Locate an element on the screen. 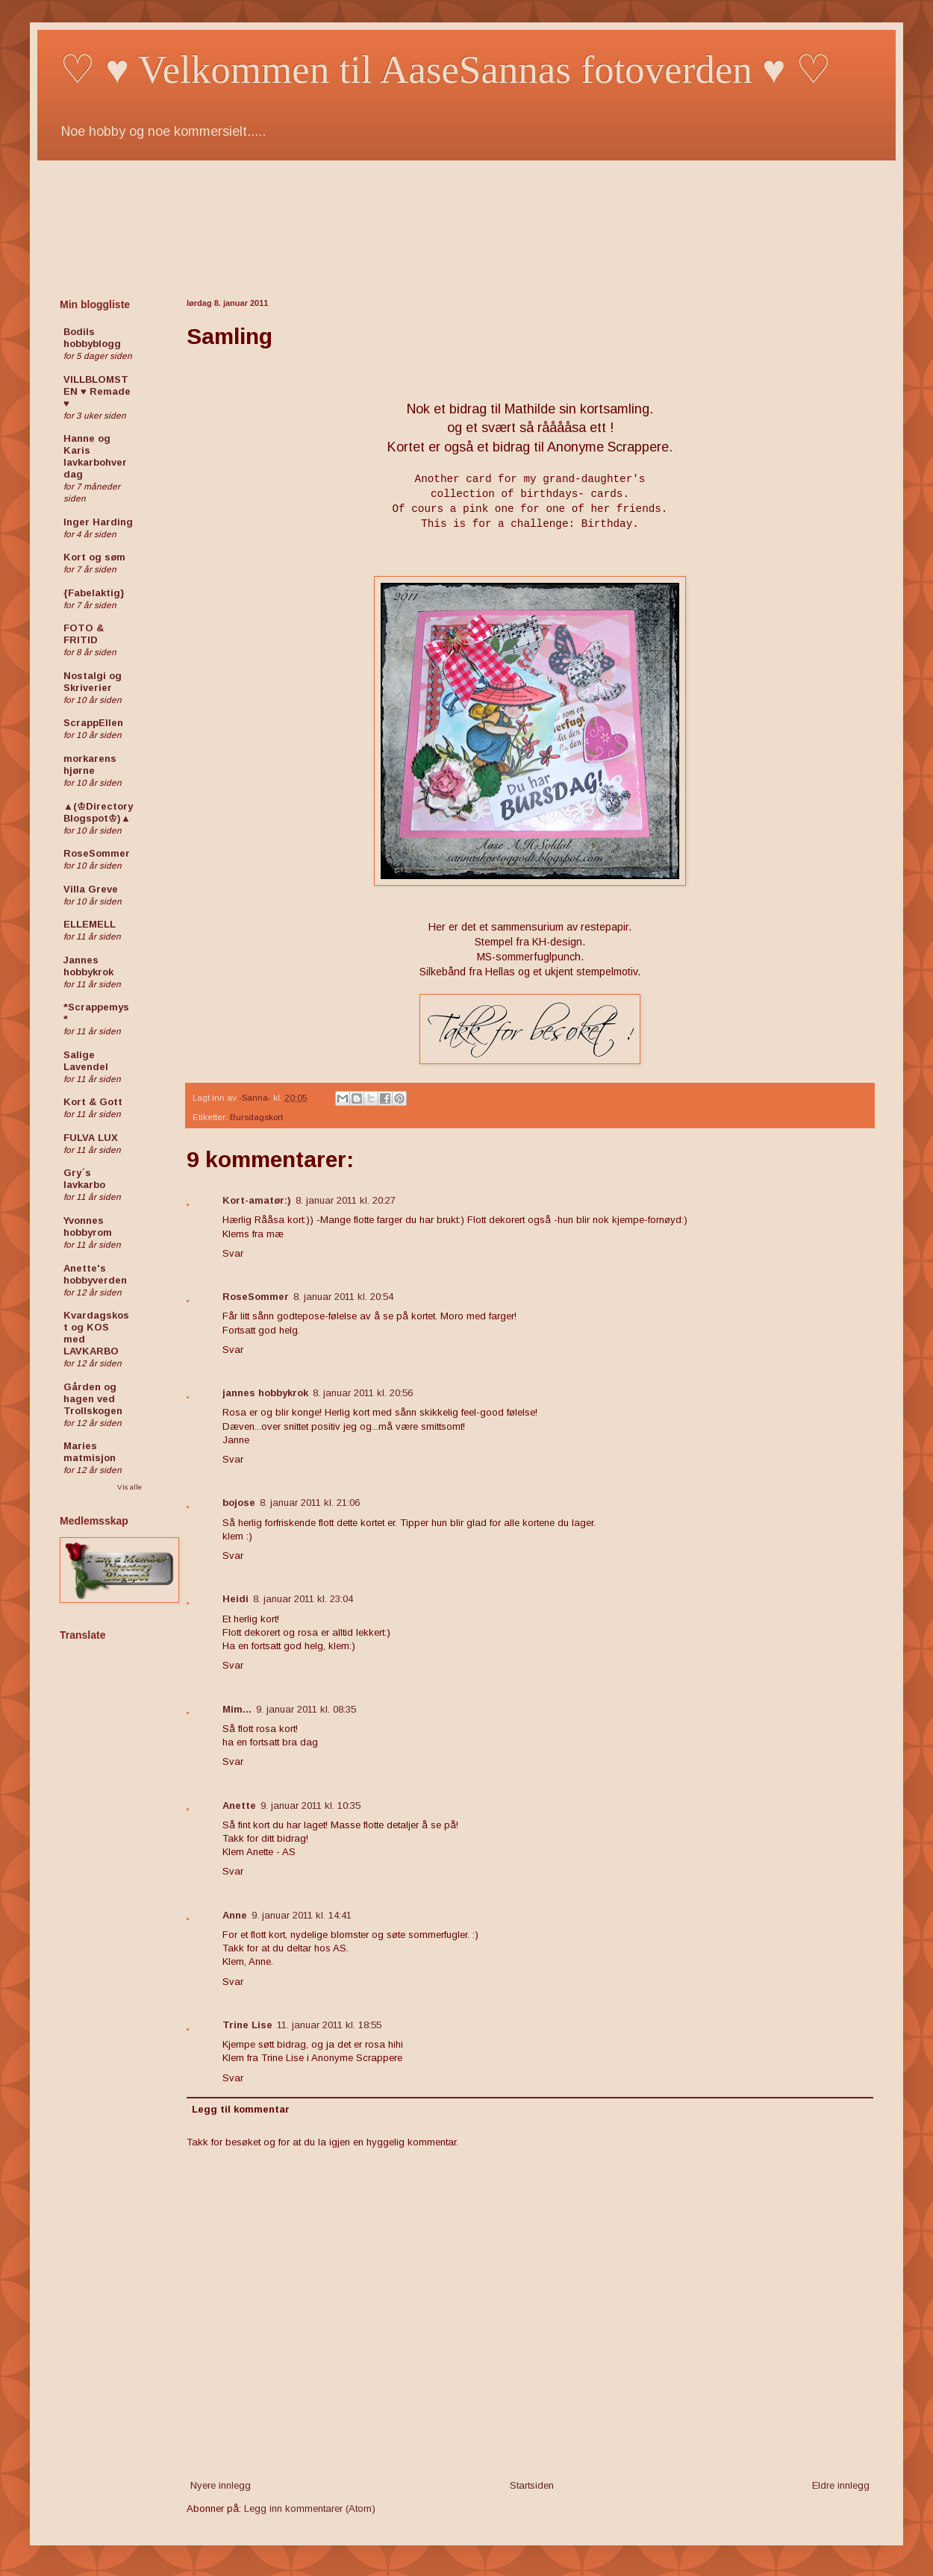  Salige Lavendel is located at coordinates (85, 1060).